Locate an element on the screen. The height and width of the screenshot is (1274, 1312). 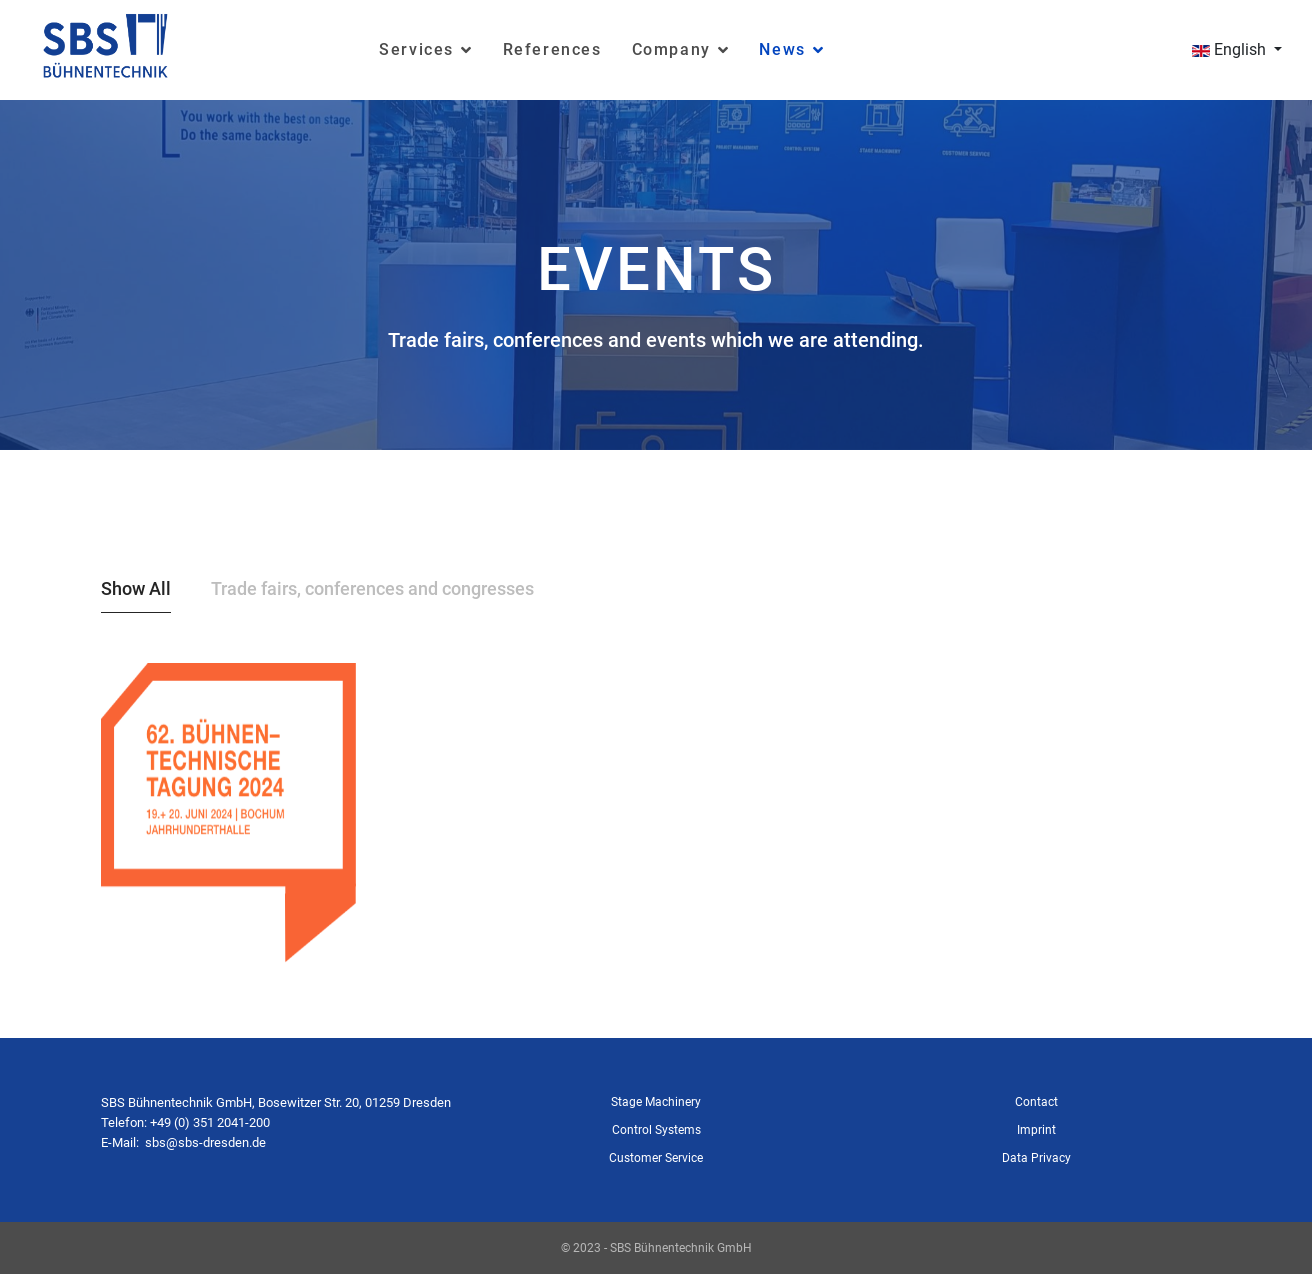
Data Privacy is located at coordinates (1036, 1158).